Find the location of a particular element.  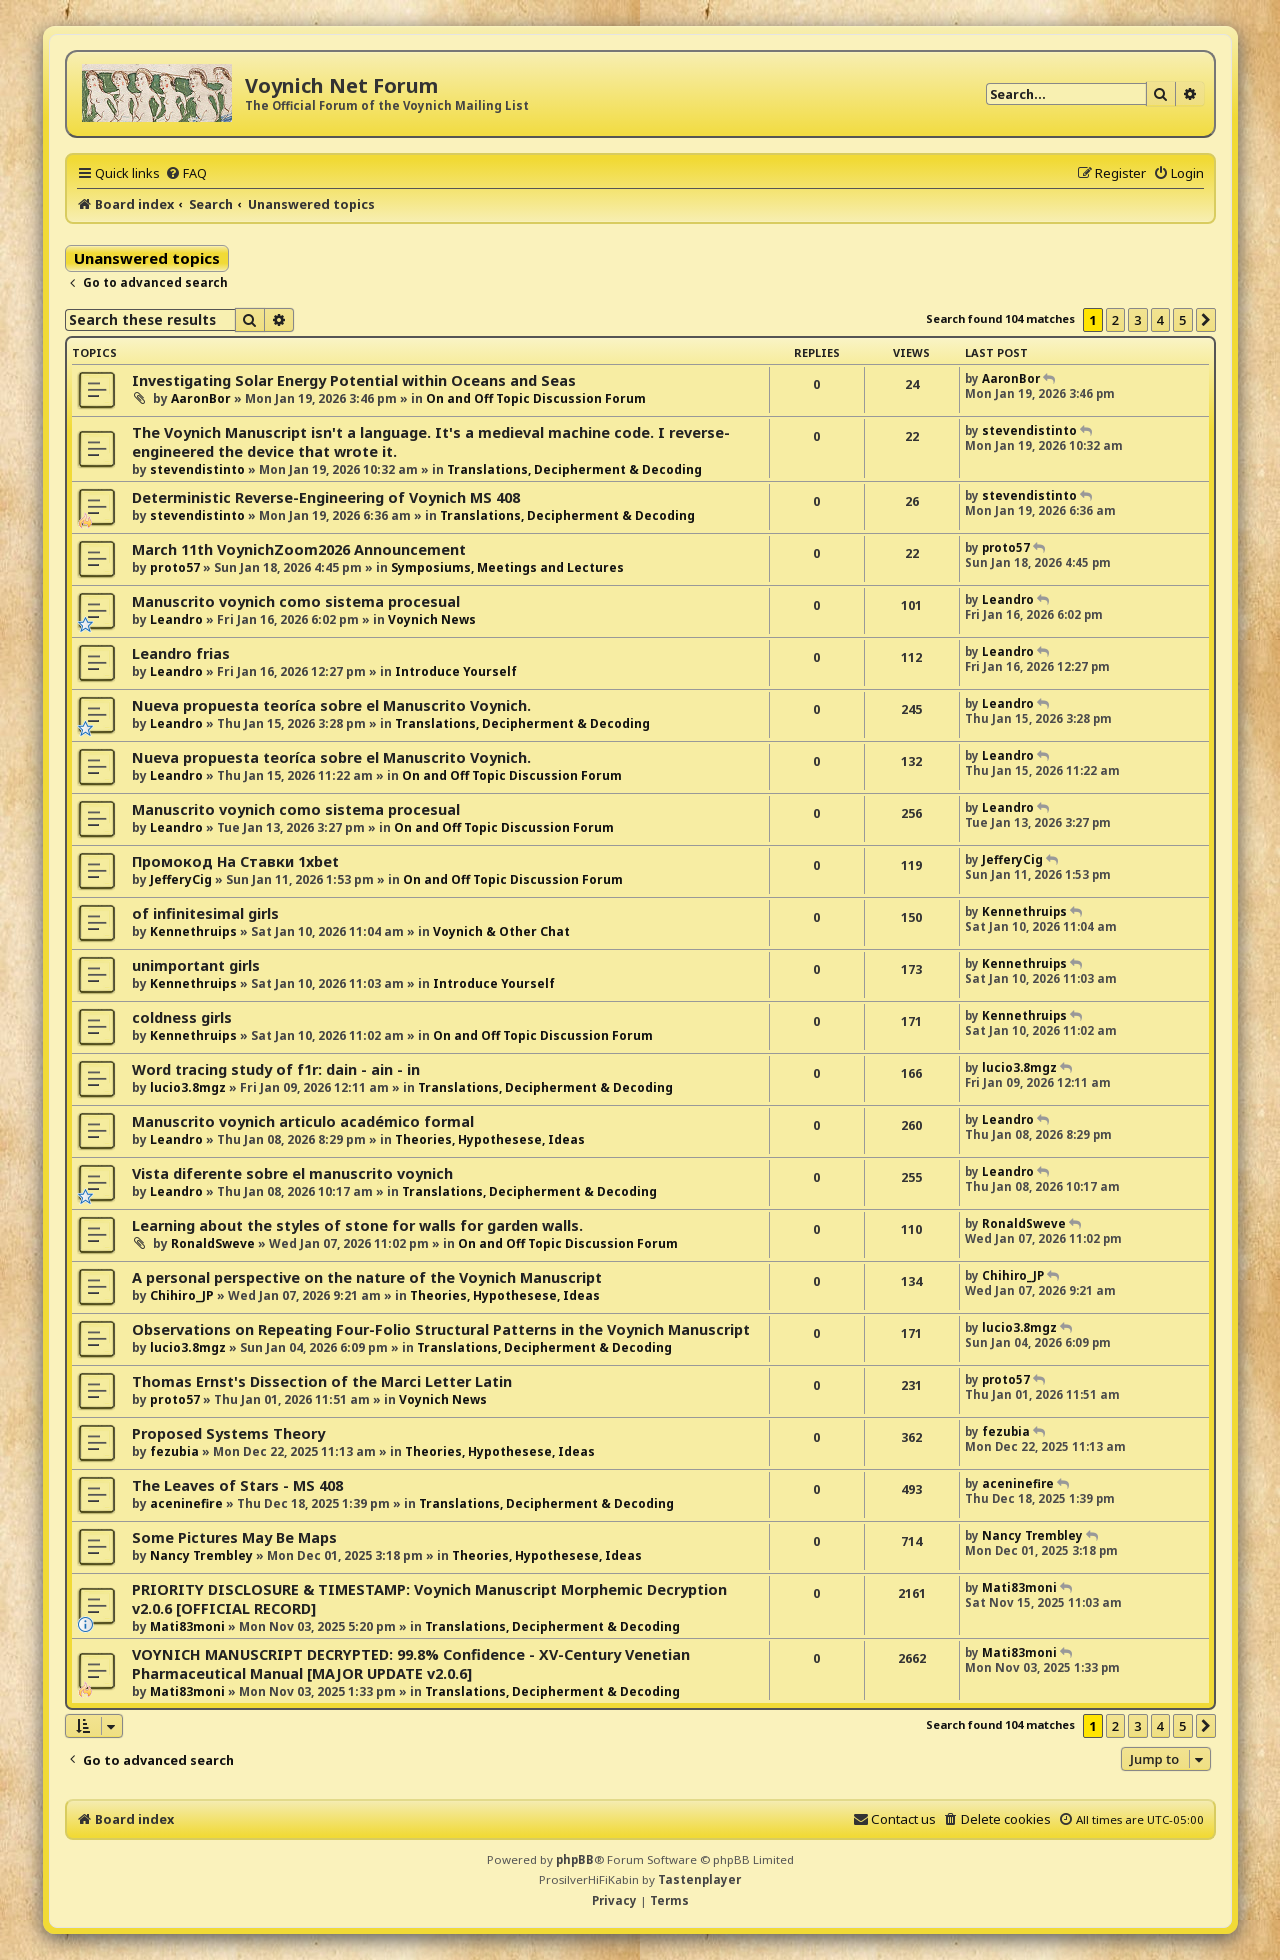

Leandro is located at coordinates (176, 619).